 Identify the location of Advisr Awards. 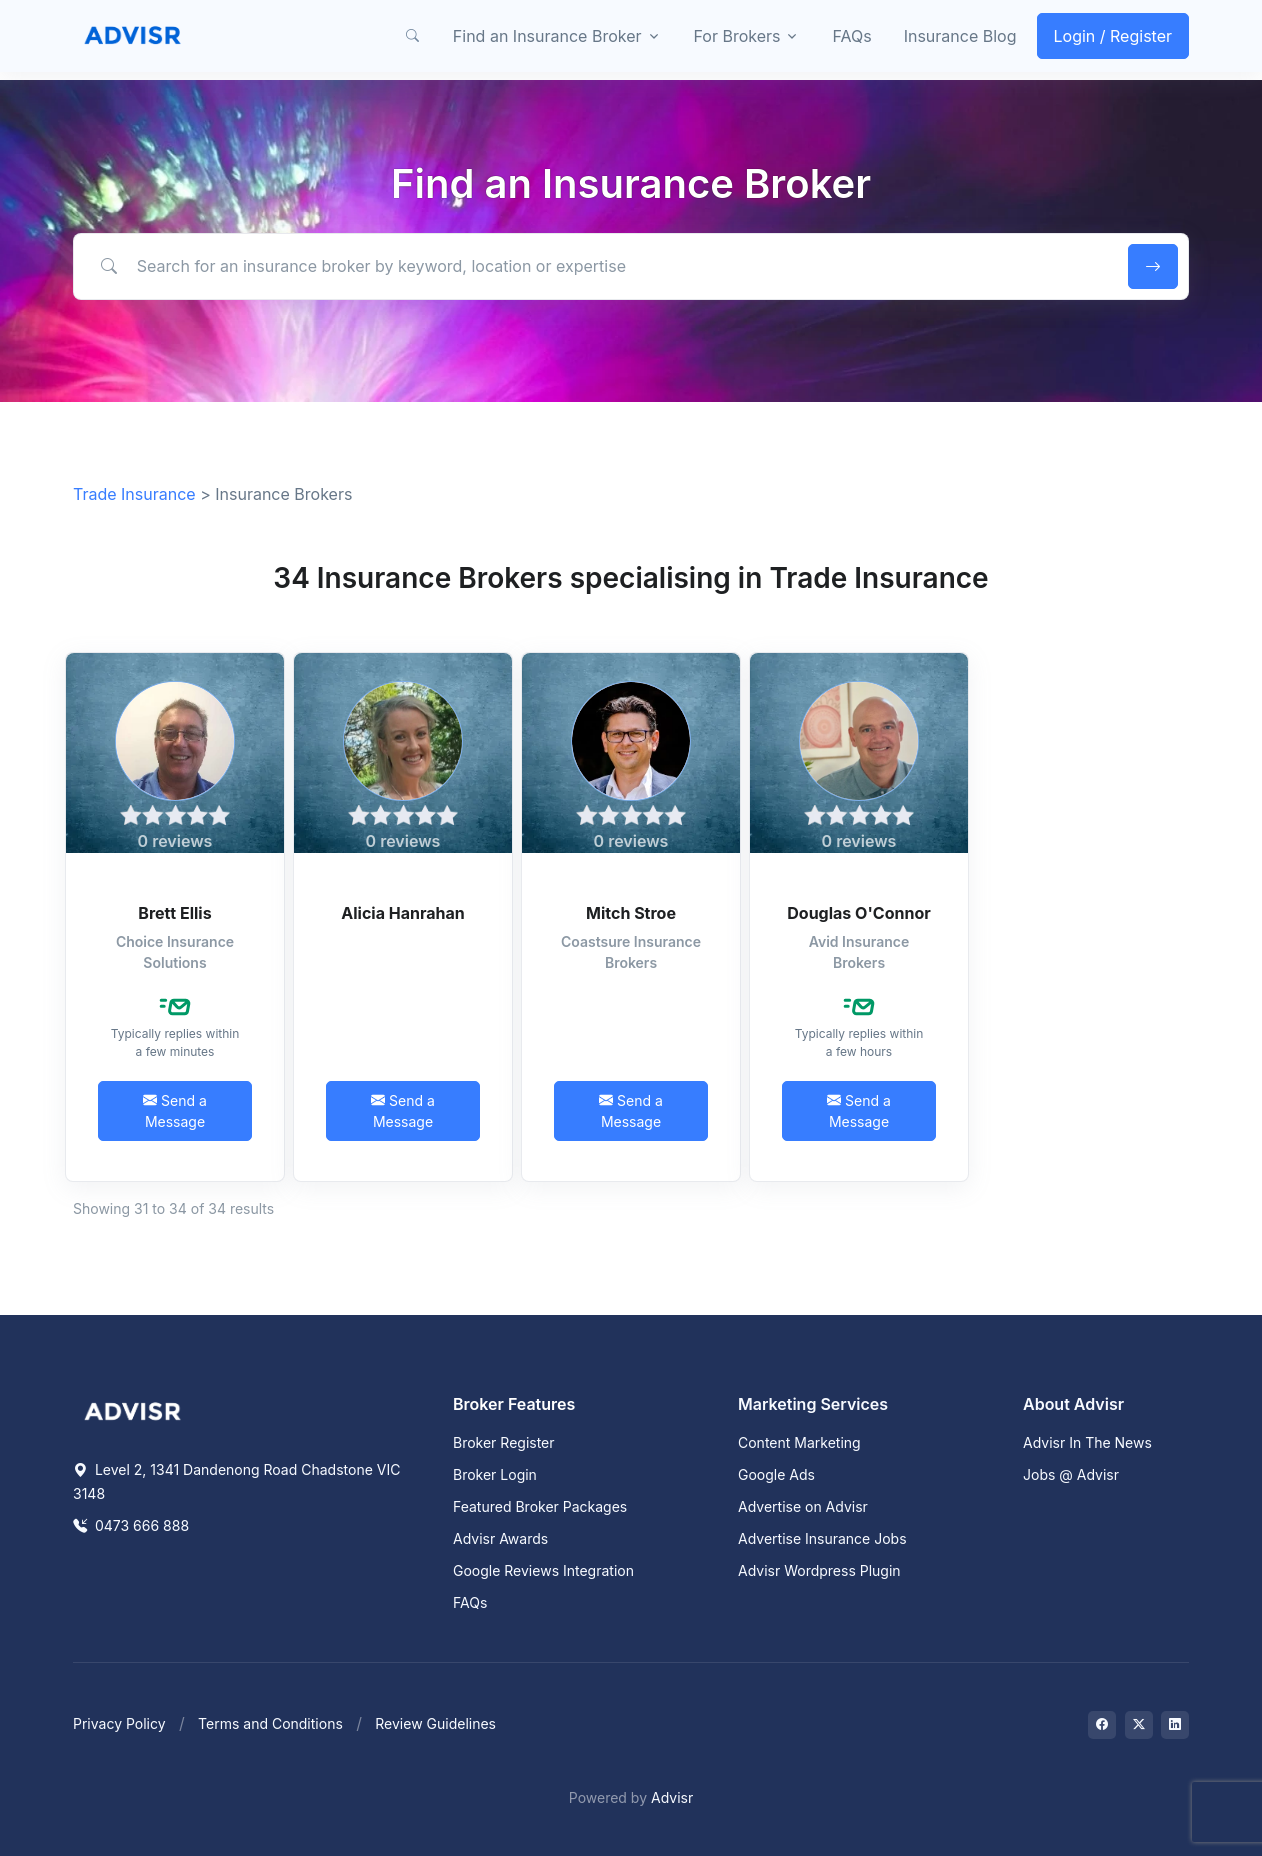
(500, 1538).